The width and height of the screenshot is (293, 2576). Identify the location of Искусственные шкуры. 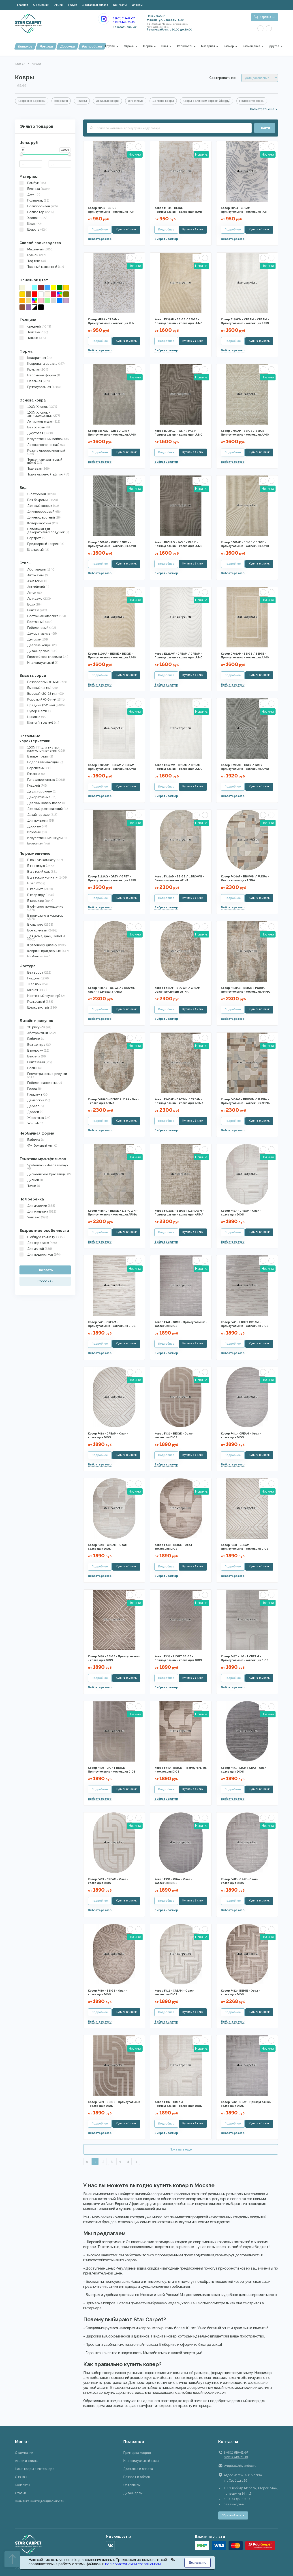
(43, 838).